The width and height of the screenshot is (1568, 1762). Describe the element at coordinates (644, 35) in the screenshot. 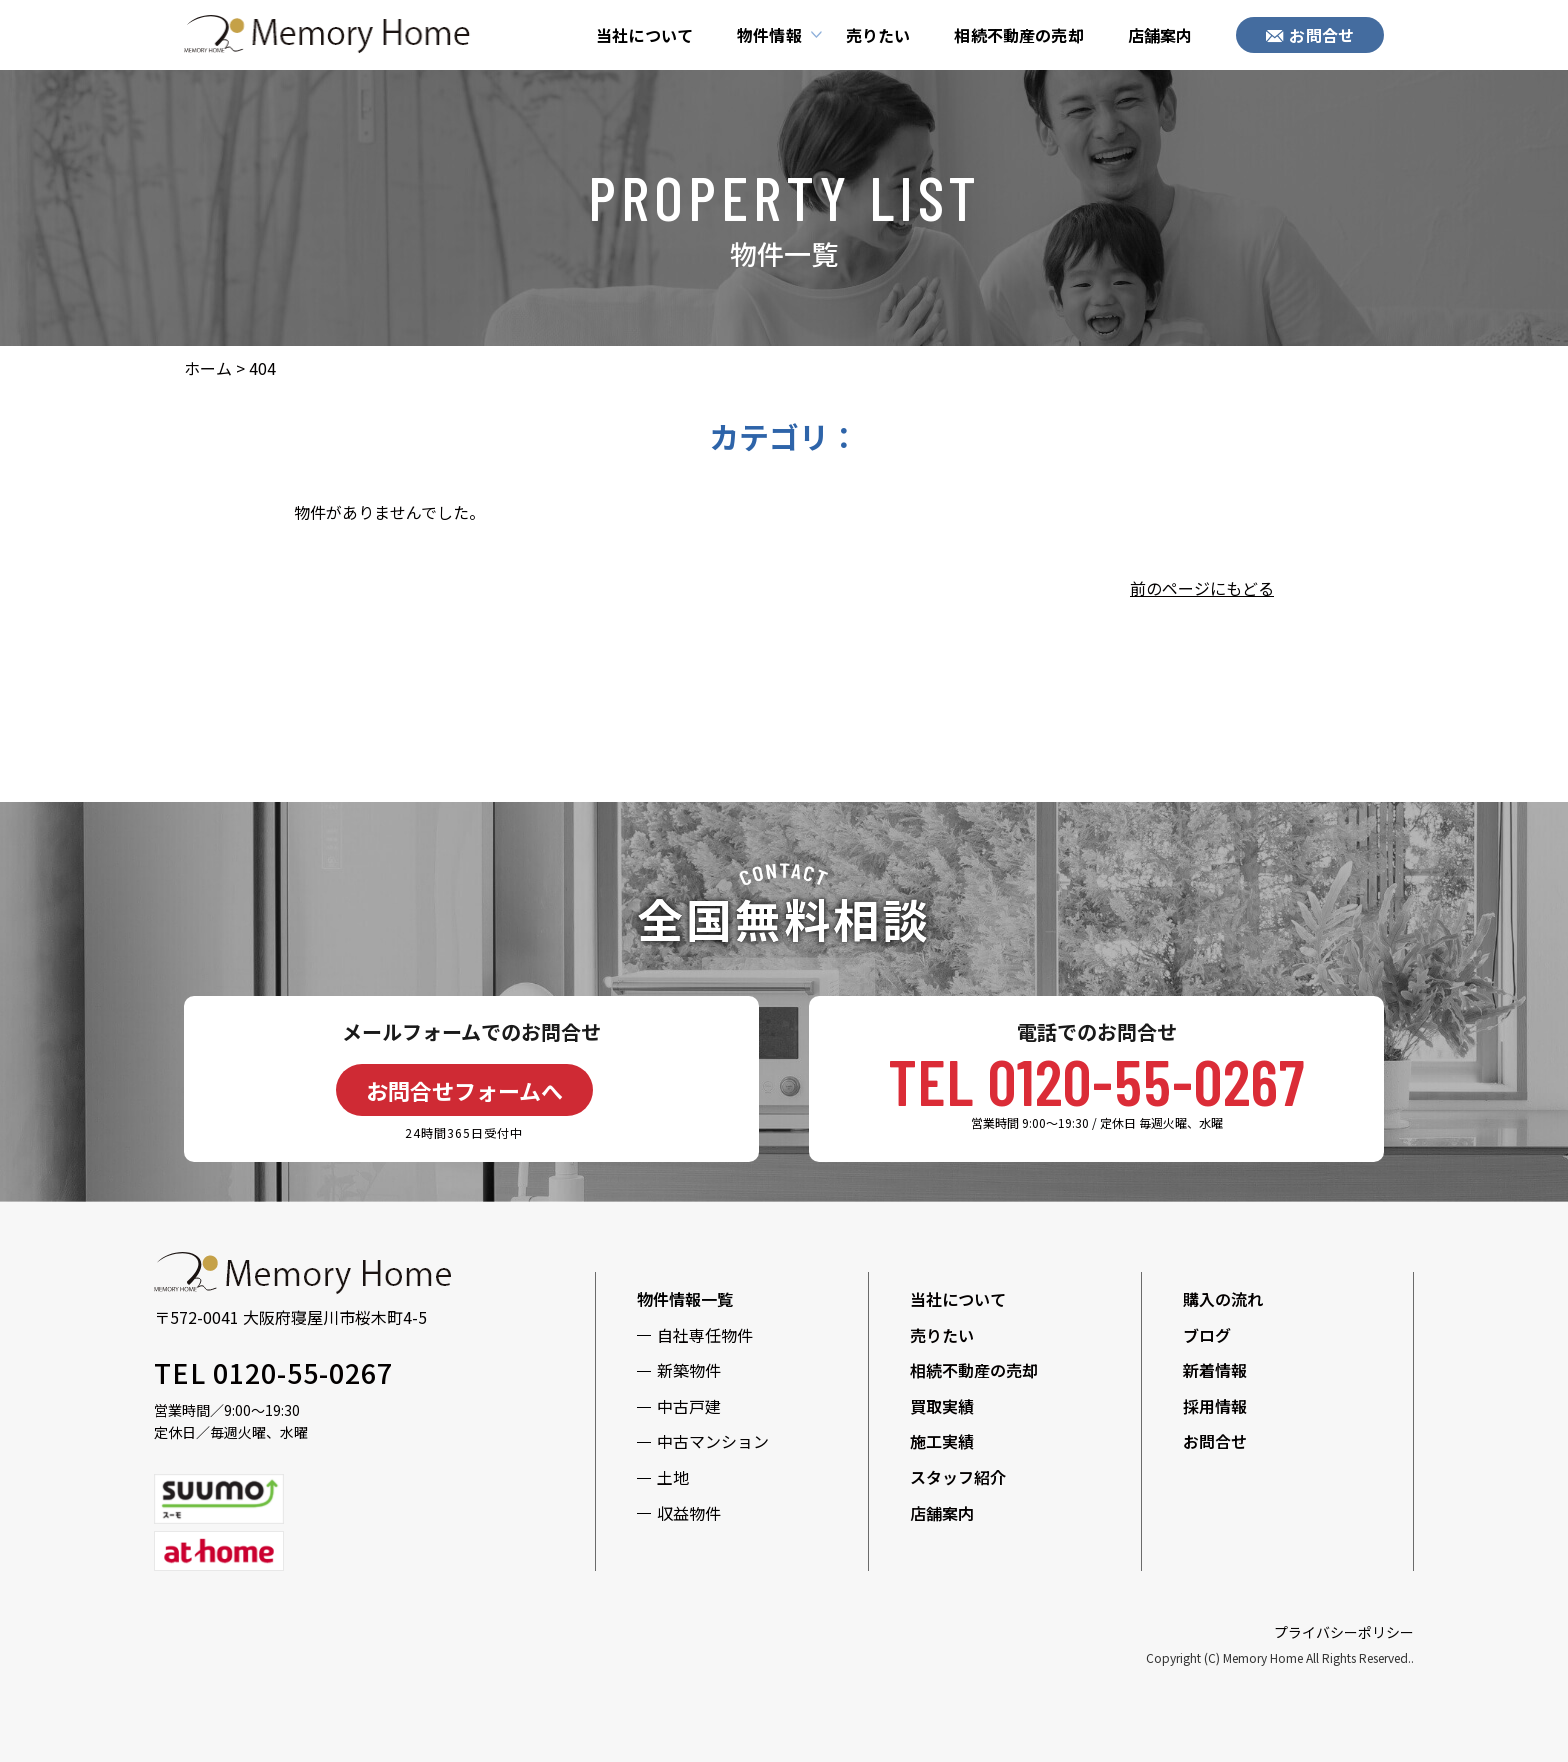

I see `当社について` at that location.